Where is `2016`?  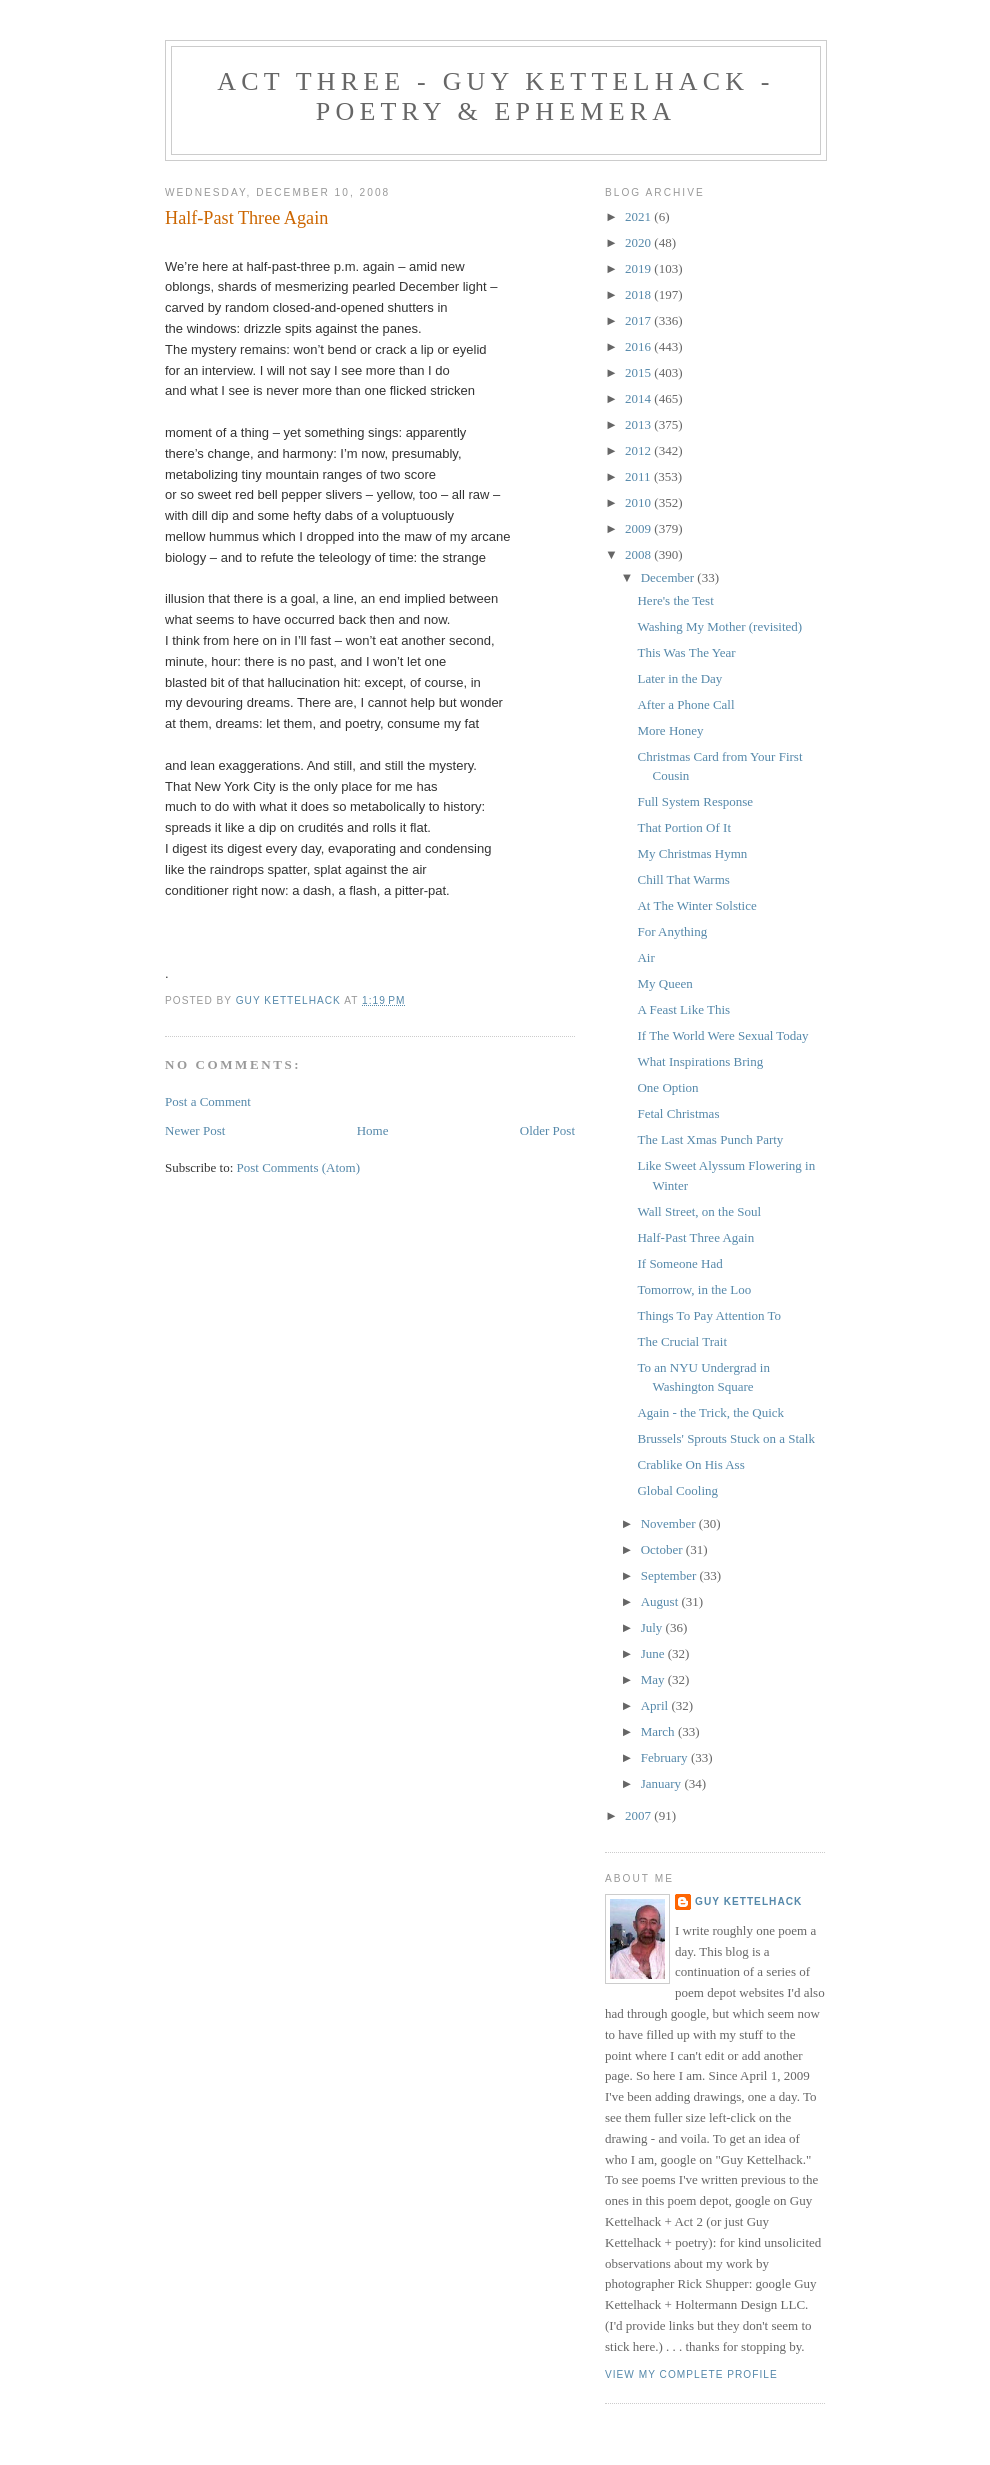 2016 is located at coordinates (639, 346).